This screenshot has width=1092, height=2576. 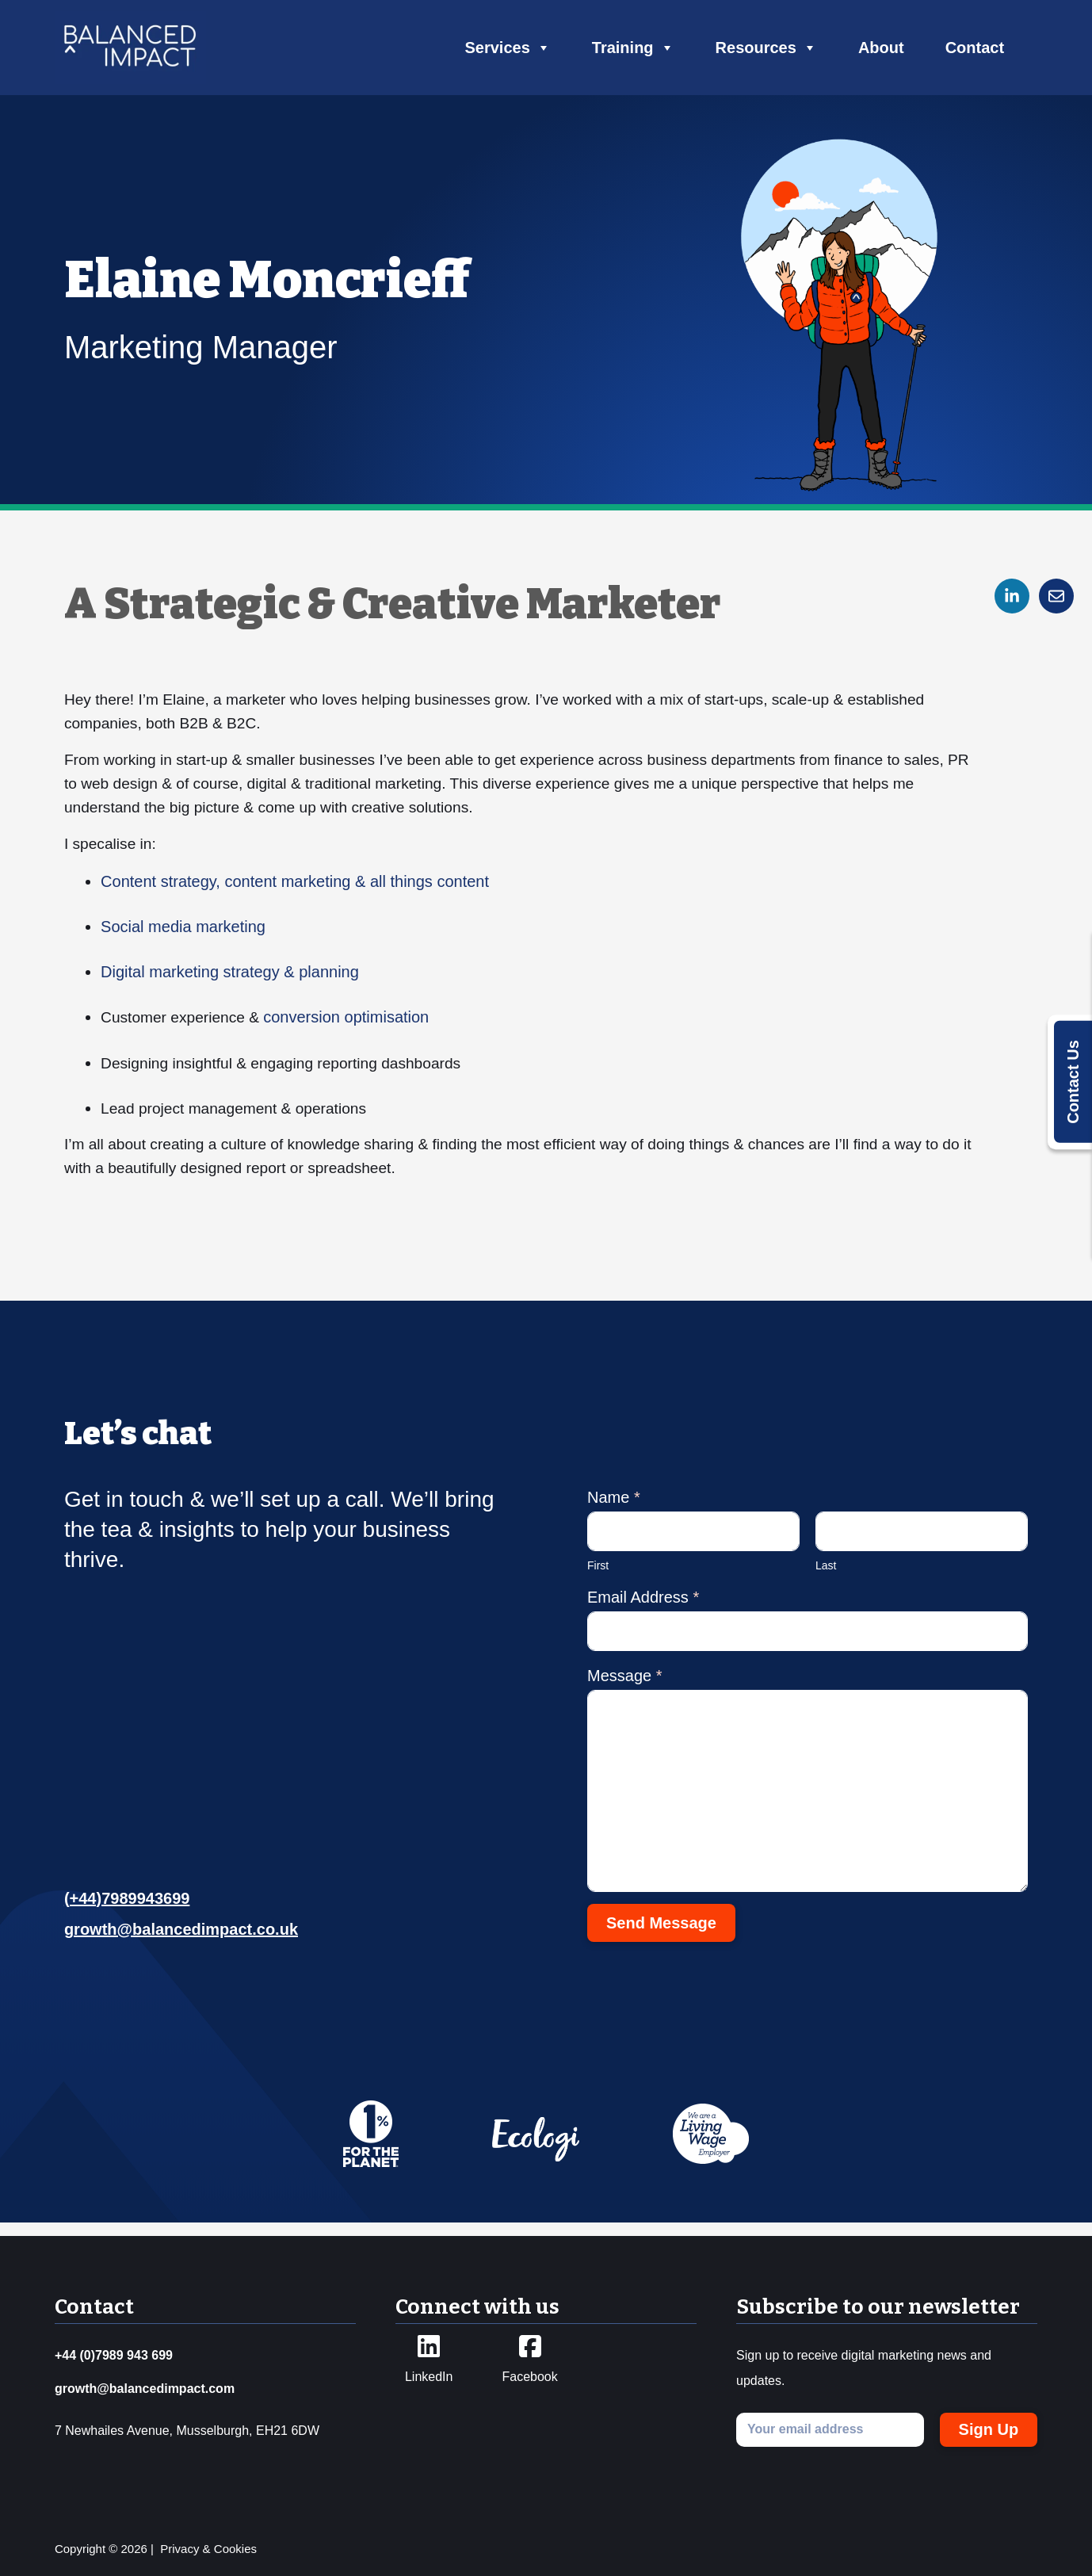 I want to click on Privacy, so click(x=179, y=2548).